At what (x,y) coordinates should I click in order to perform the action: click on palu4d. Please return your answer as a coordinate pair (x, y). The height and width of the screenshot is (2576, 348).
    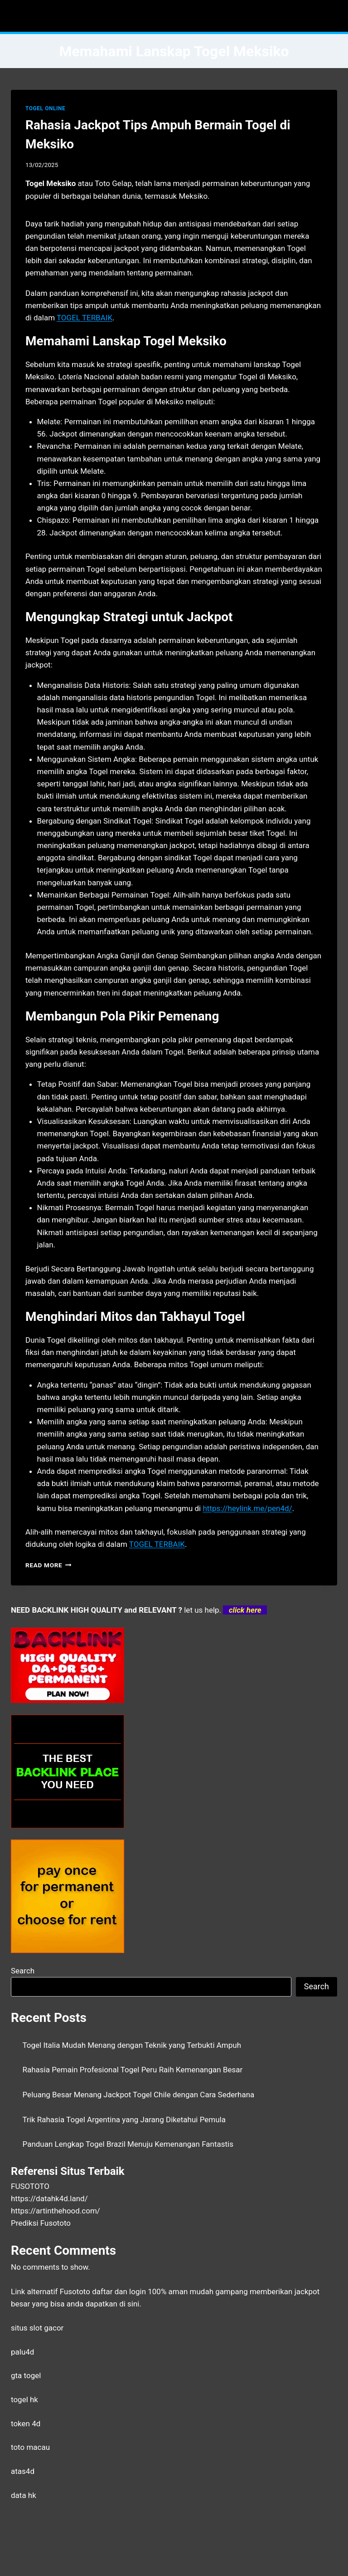
    Looking at the image, I should click on (22, 2351).